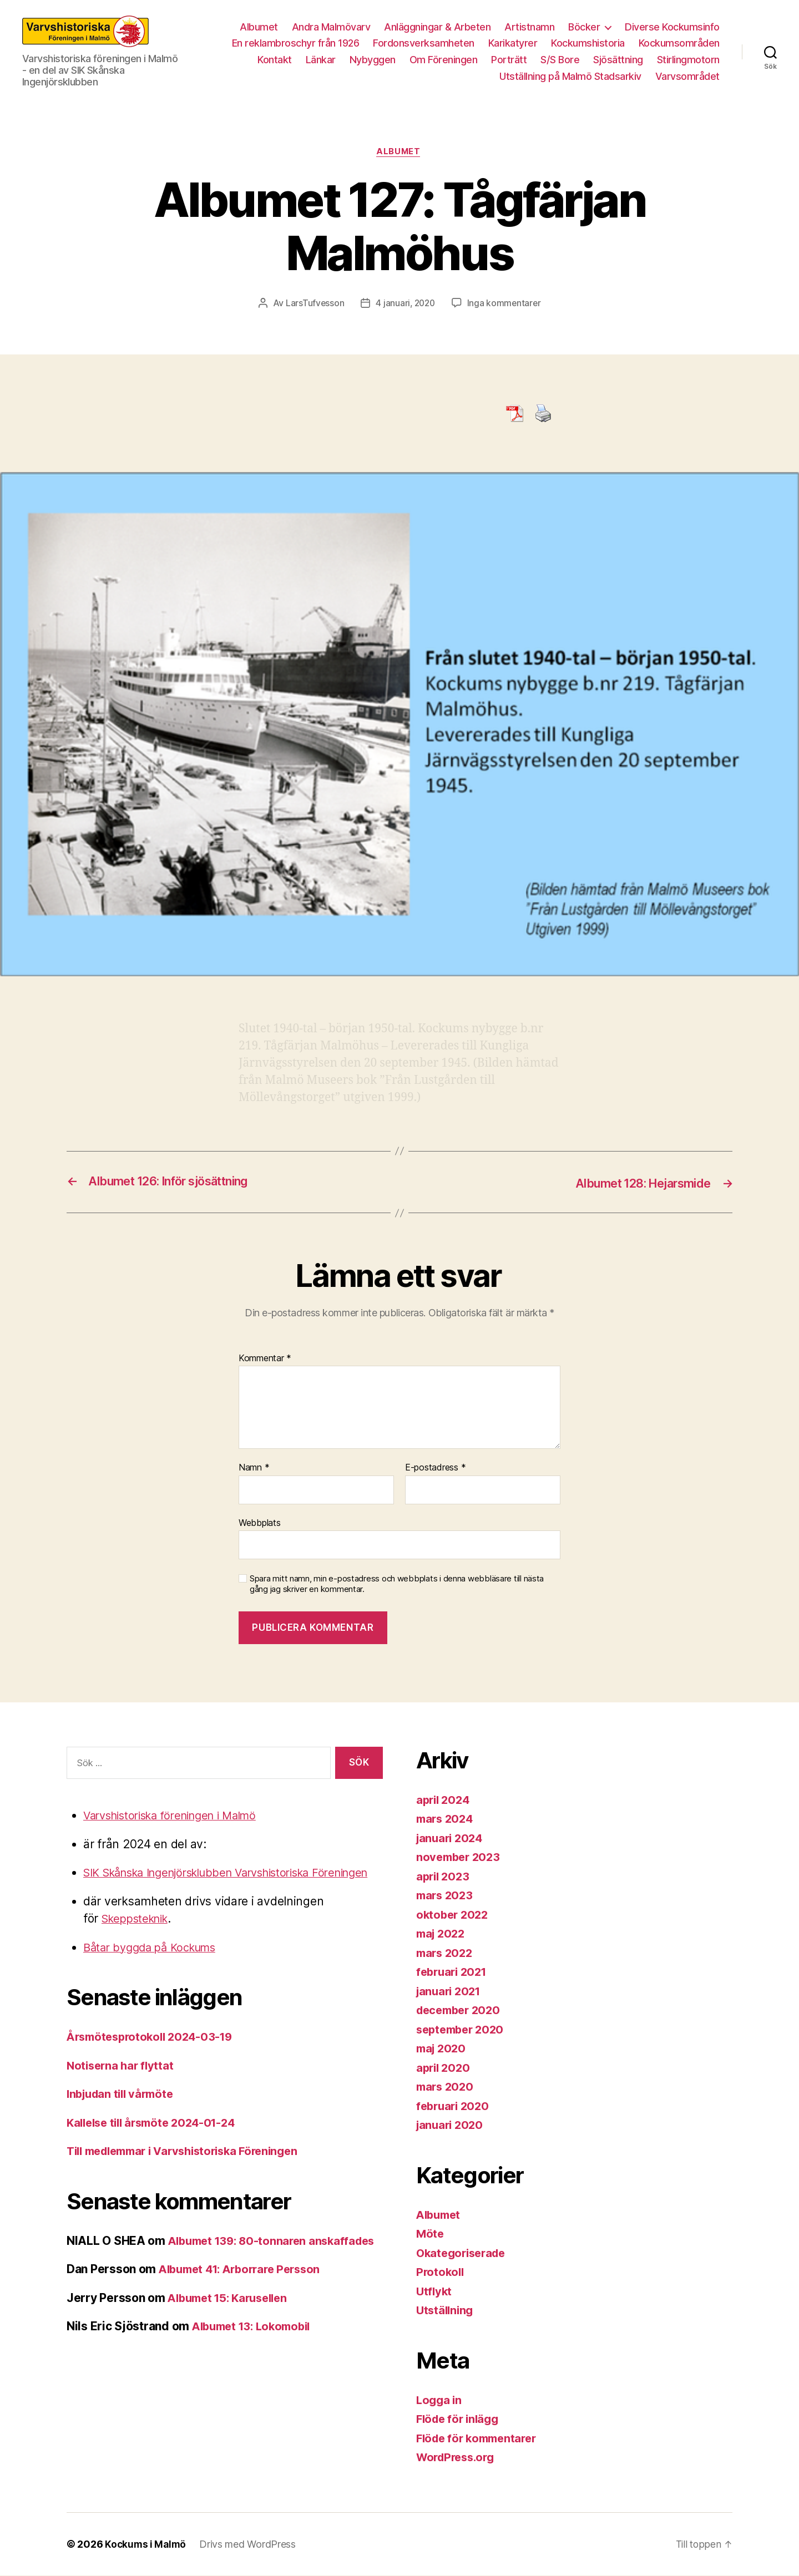 This screenshot has width=799, height=2576. What do you see at coordinates (462, 2030) in the screenshot?
I see `september 2020` at bounding box center [462, 2030].